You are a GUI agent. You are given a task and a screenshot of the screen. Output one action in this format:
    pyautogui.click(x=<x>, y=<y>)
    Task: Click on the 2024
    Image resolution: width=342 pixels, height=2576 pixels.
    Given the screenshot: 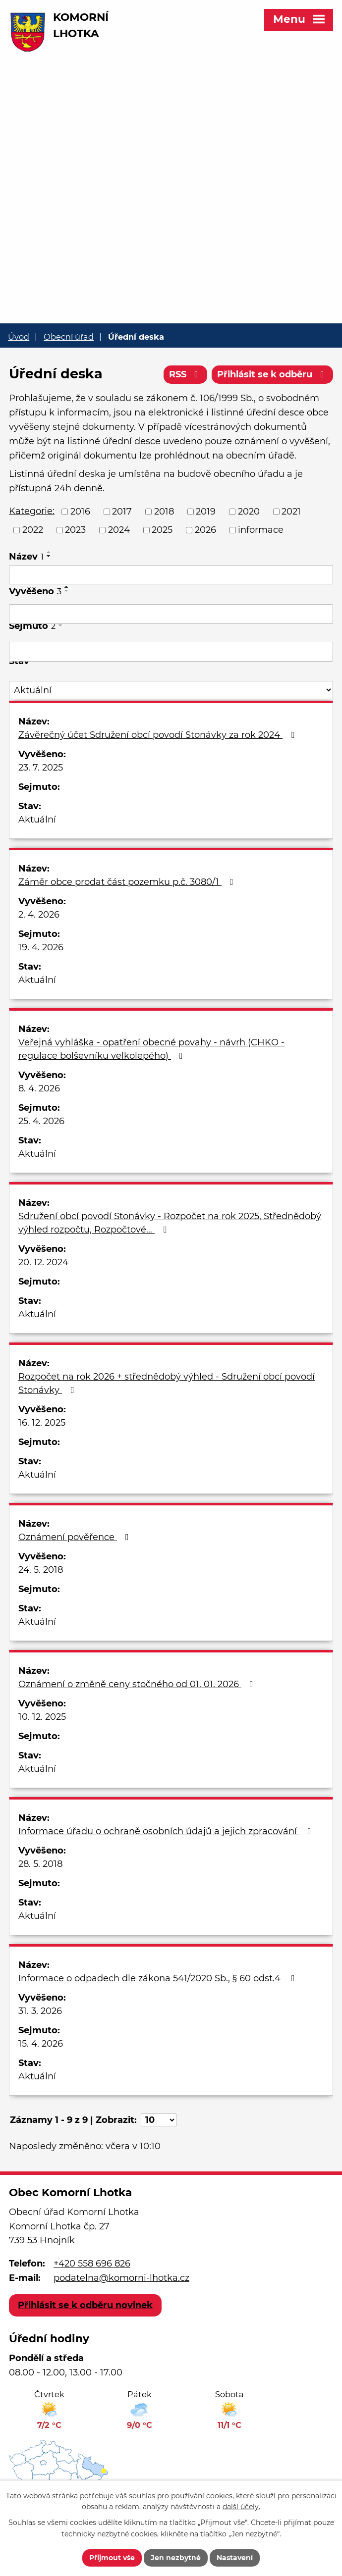 What is the action you would take?
    pyautogui.click(x=119, y=529)
    